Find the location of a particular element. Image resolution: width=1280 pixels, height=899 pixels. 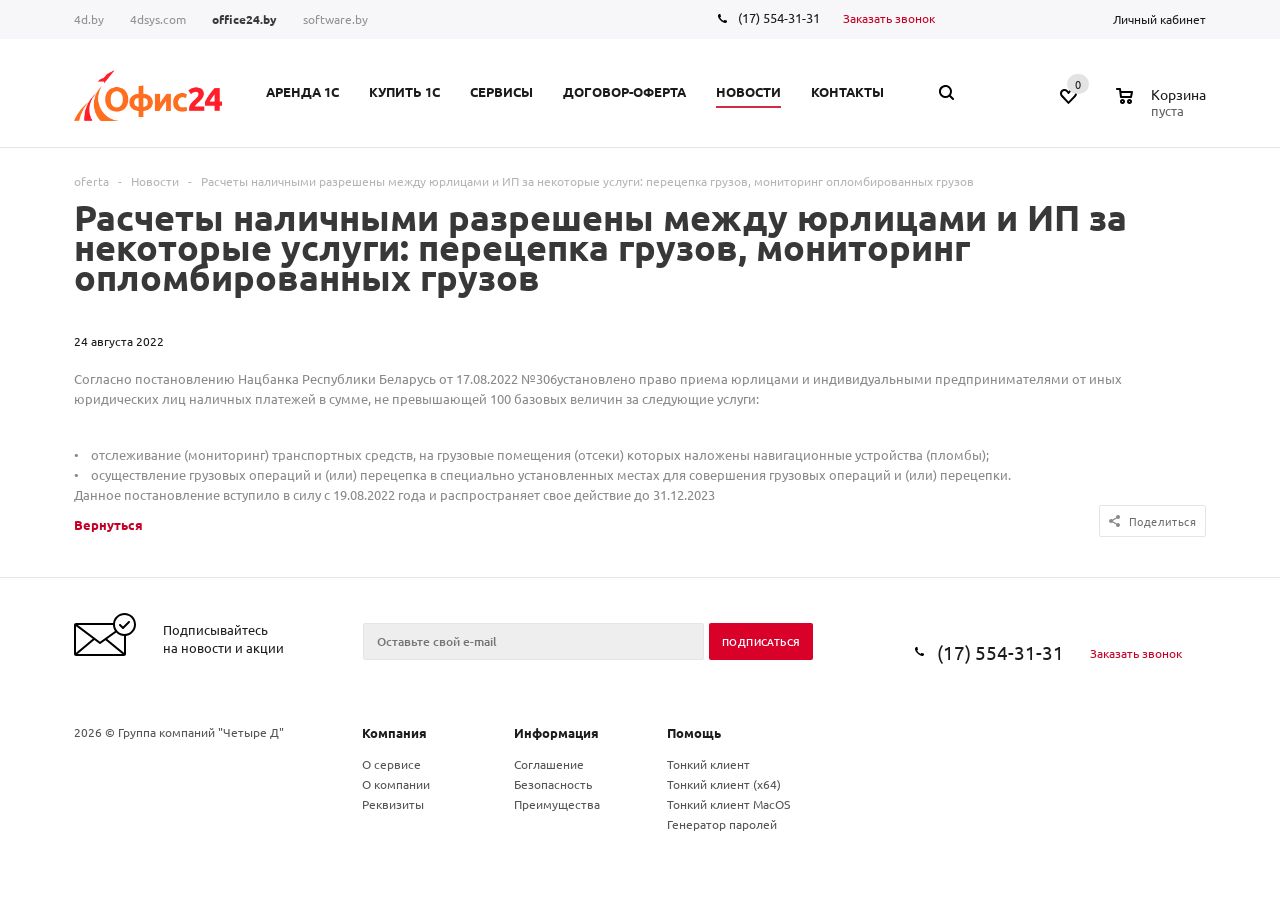

Тонкий клиент is located at coordinates (708, 764).